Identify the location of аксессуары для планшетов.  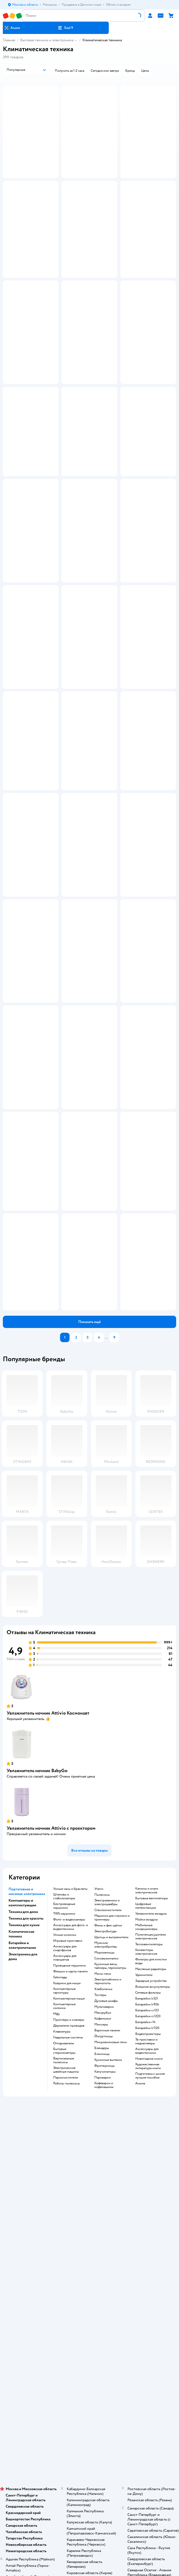
(64, 2215).